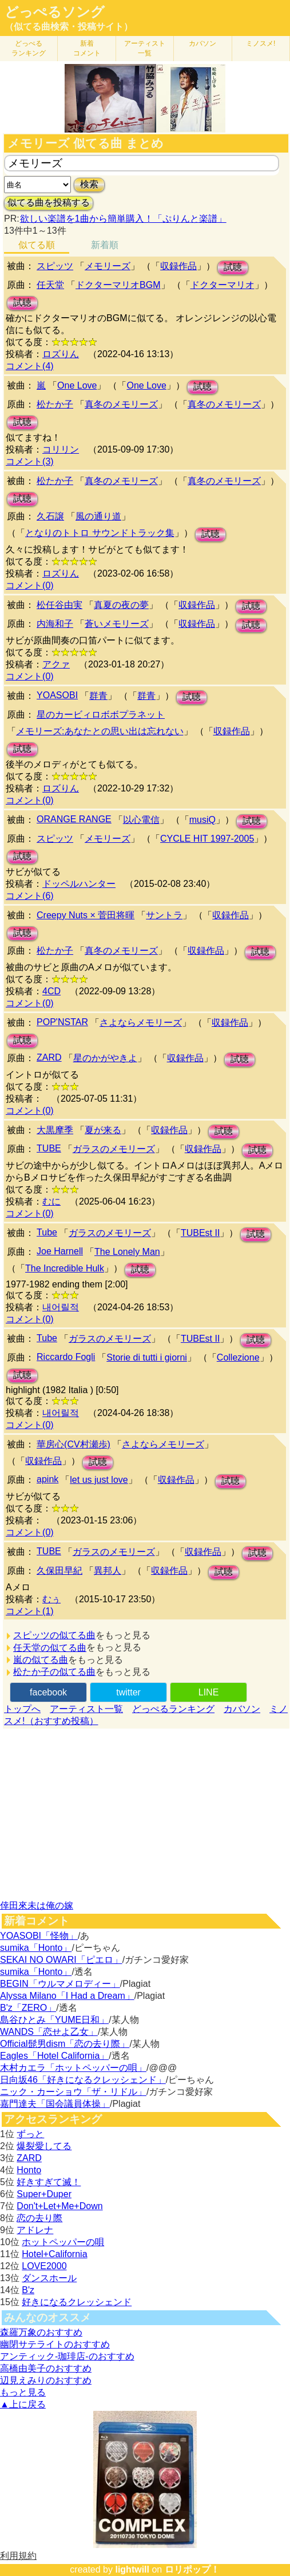 The image size is (290, 2576). Describe the element at coordinates (79, 884) in the screenshot. I see `ドッペルハンター` at that location.